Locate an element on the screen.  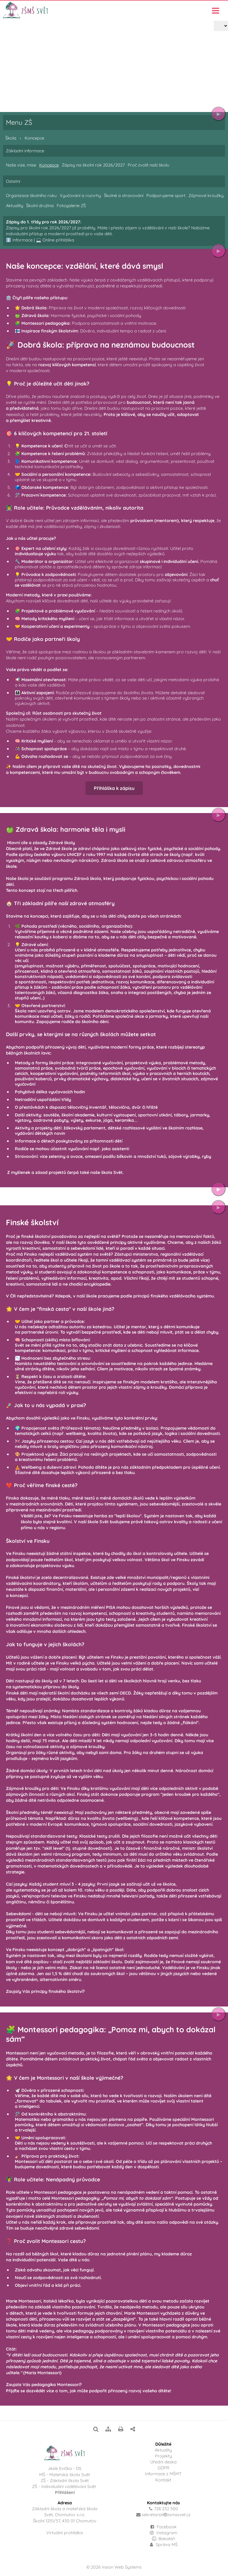
Školní družina is located at coordinates (40, 205).